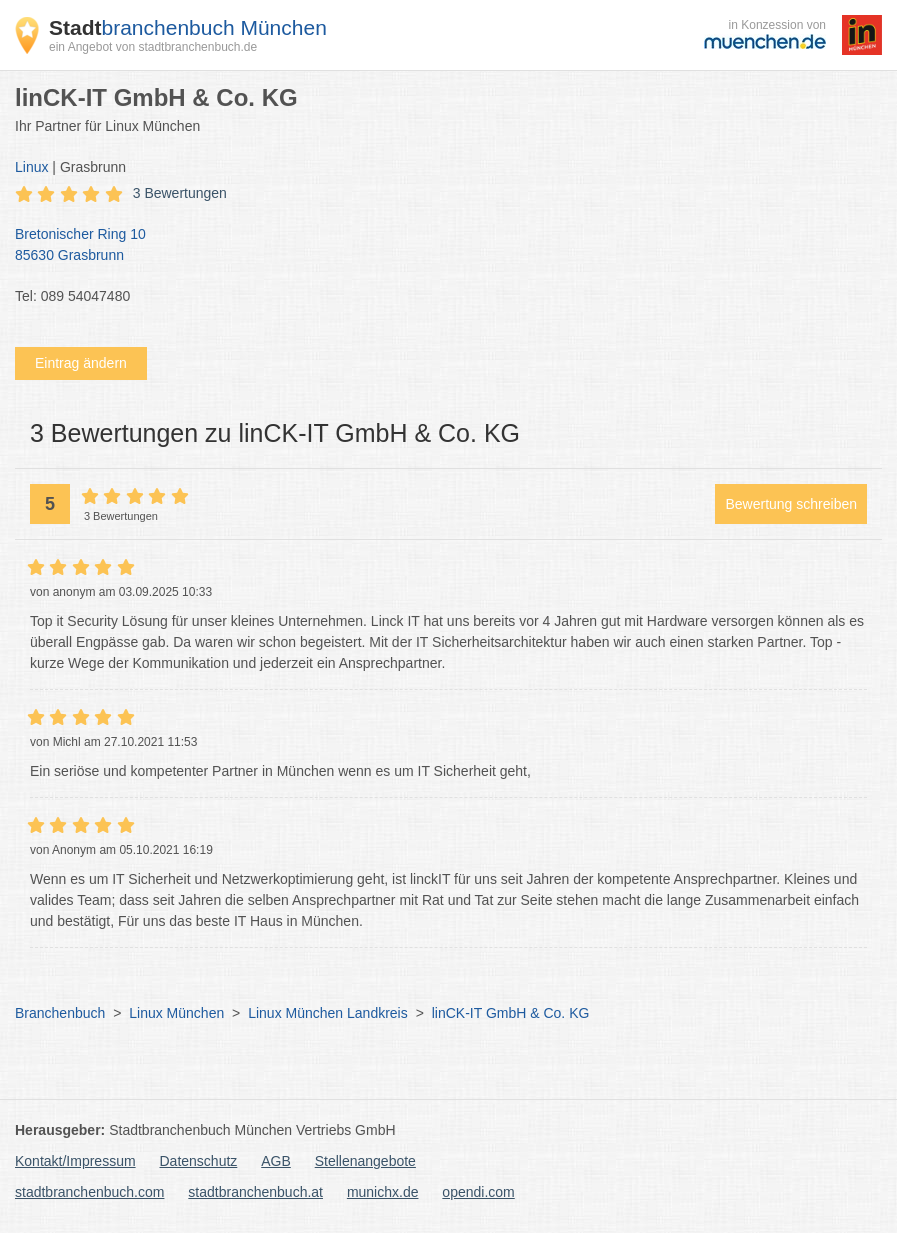  Describe the element at coordinates (199, 1161) in the screenshot. I see `Datenschutz` at that location.